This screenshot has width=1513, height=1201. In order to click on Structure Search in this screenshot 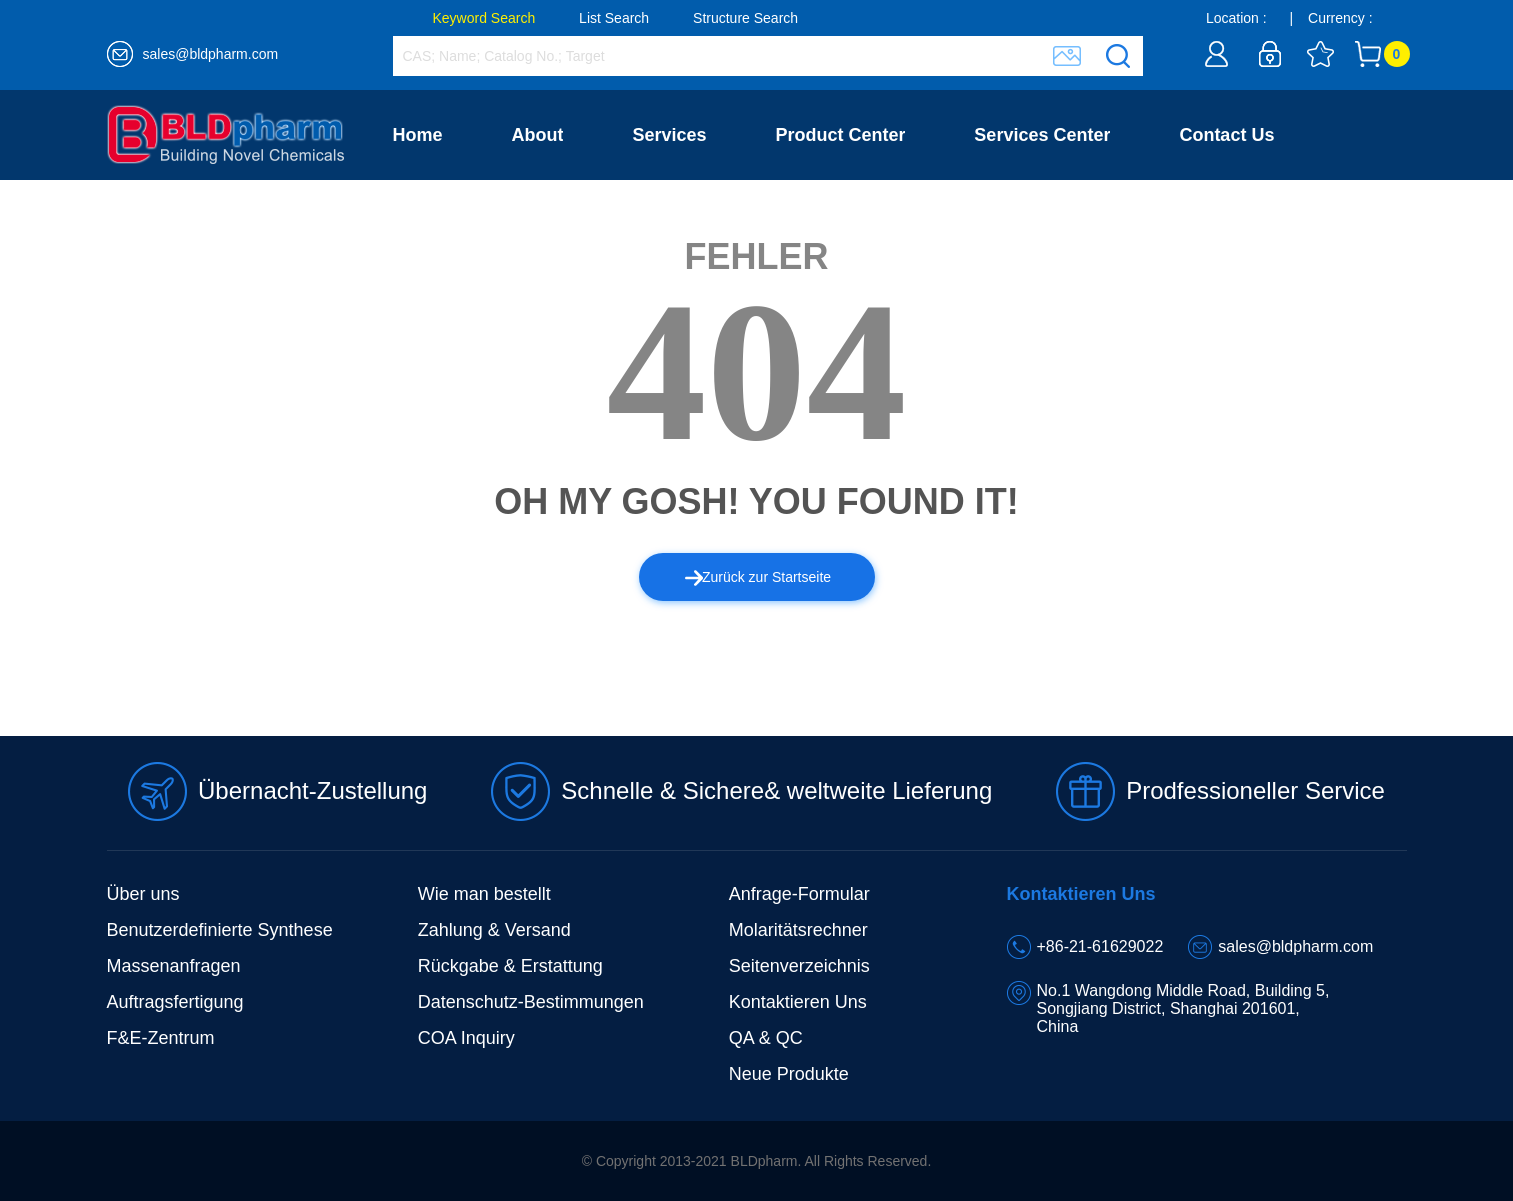, I will do `click(745, 18)`.